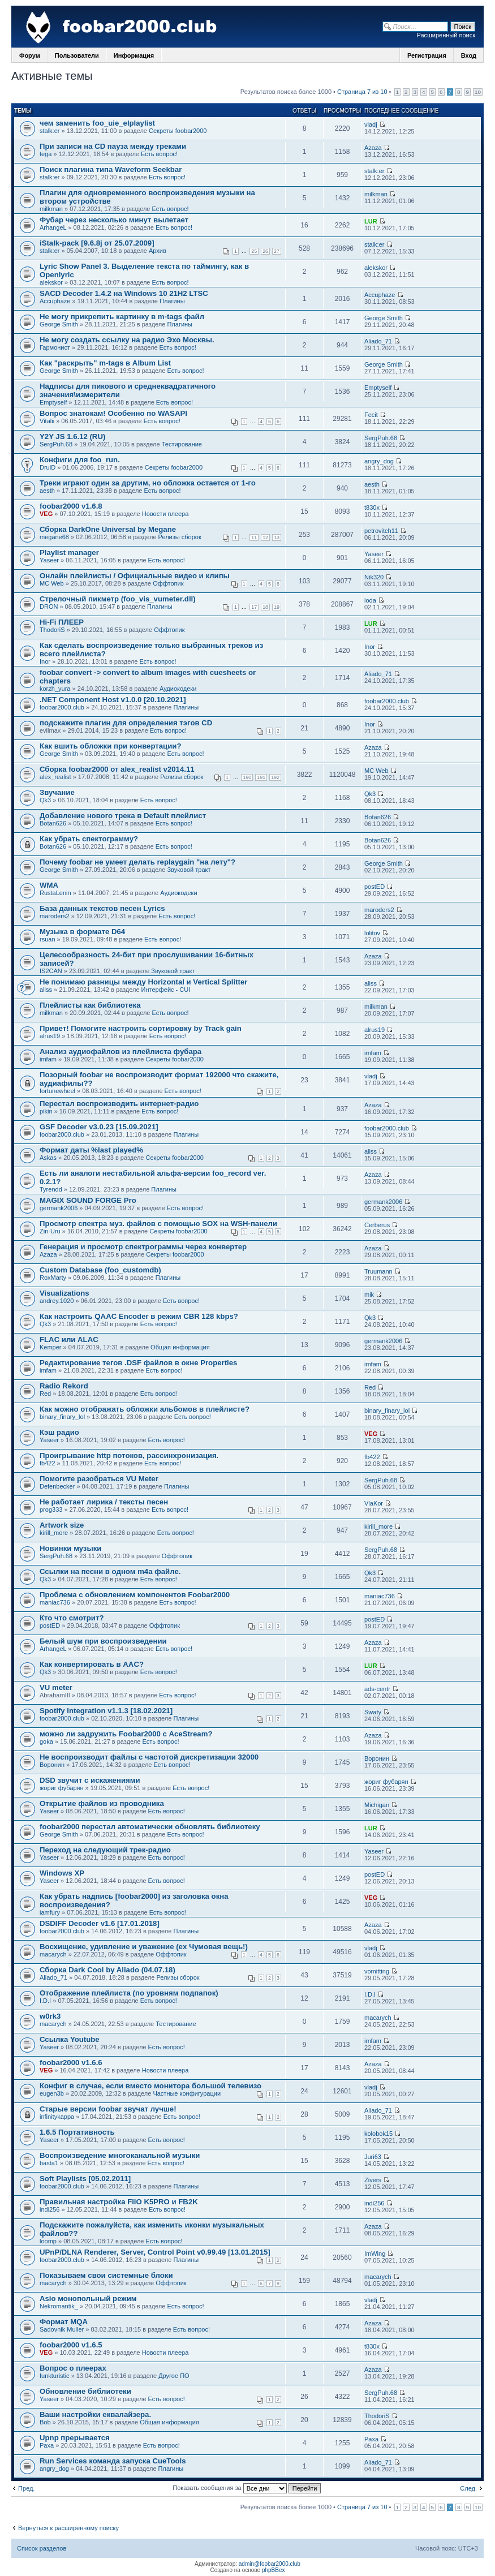  Describe the element at coordinates (47, 1463) in the screenshot. I see `fb422` at that location.